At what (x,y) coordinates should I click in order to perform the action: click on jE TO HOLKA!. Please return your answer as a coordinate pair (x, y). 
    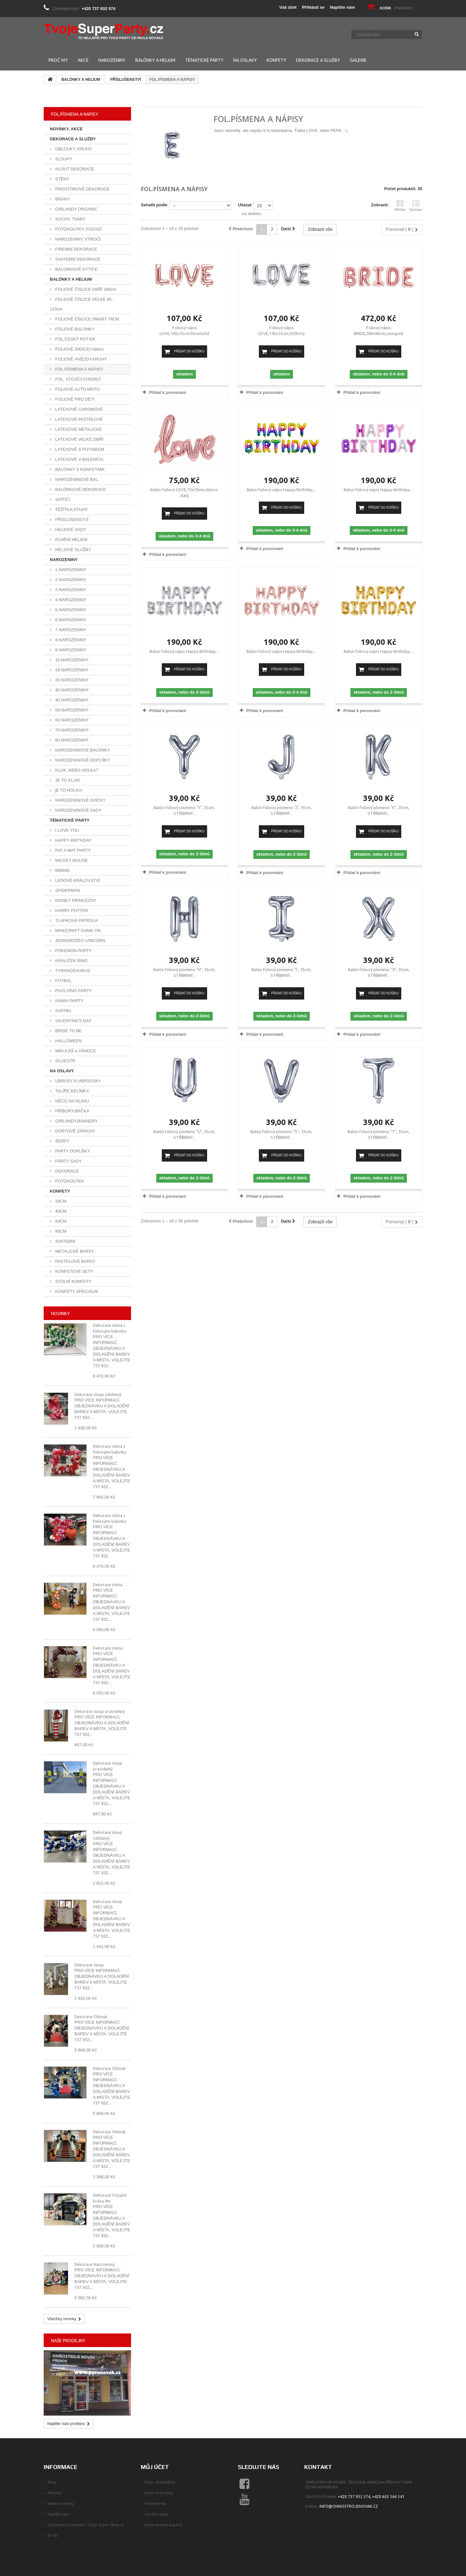
    Looking at the image, I should click on (68, 790).